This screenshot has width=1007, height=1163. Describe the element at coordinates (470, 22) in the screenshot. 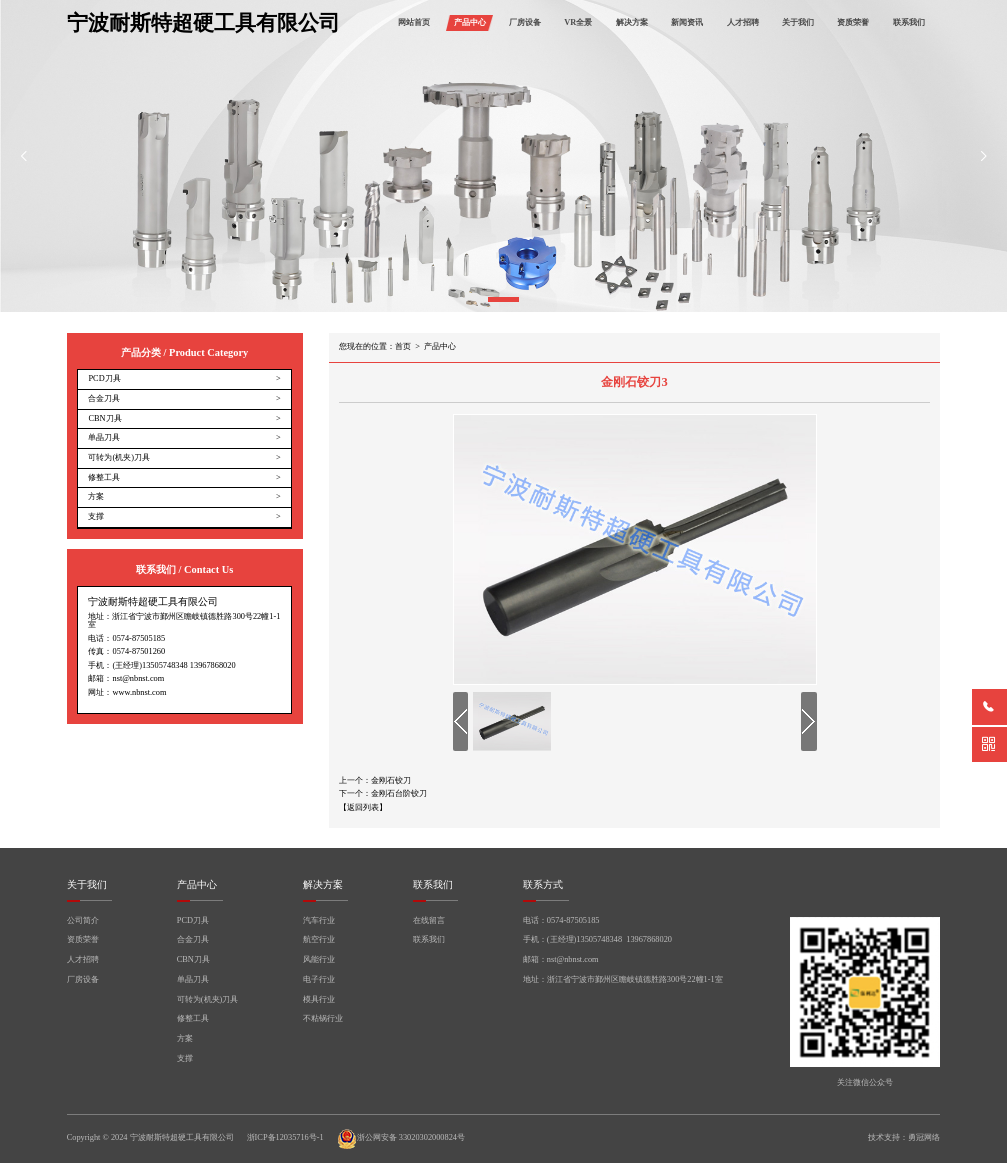

I see `产品中心` at that location.